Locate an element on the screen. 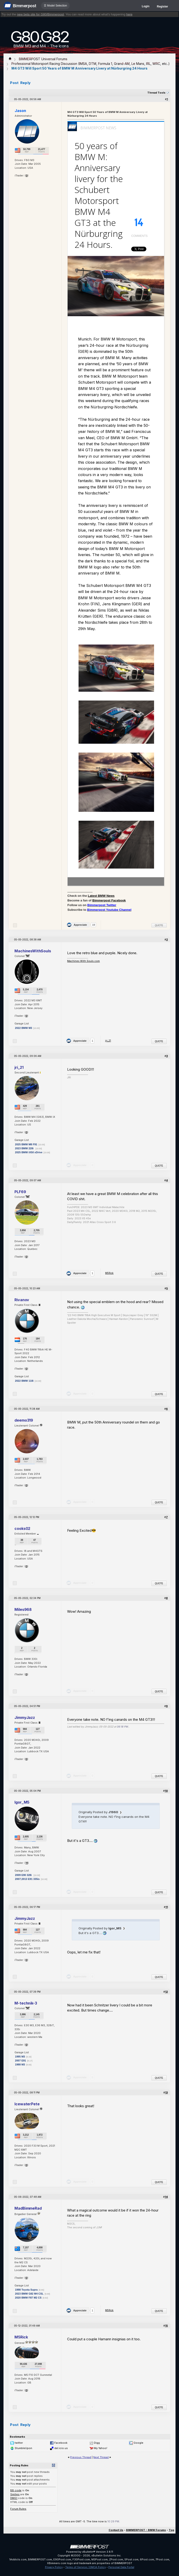  2023 BMW G82 M4 CSL is located at coordinates (29, 2293).